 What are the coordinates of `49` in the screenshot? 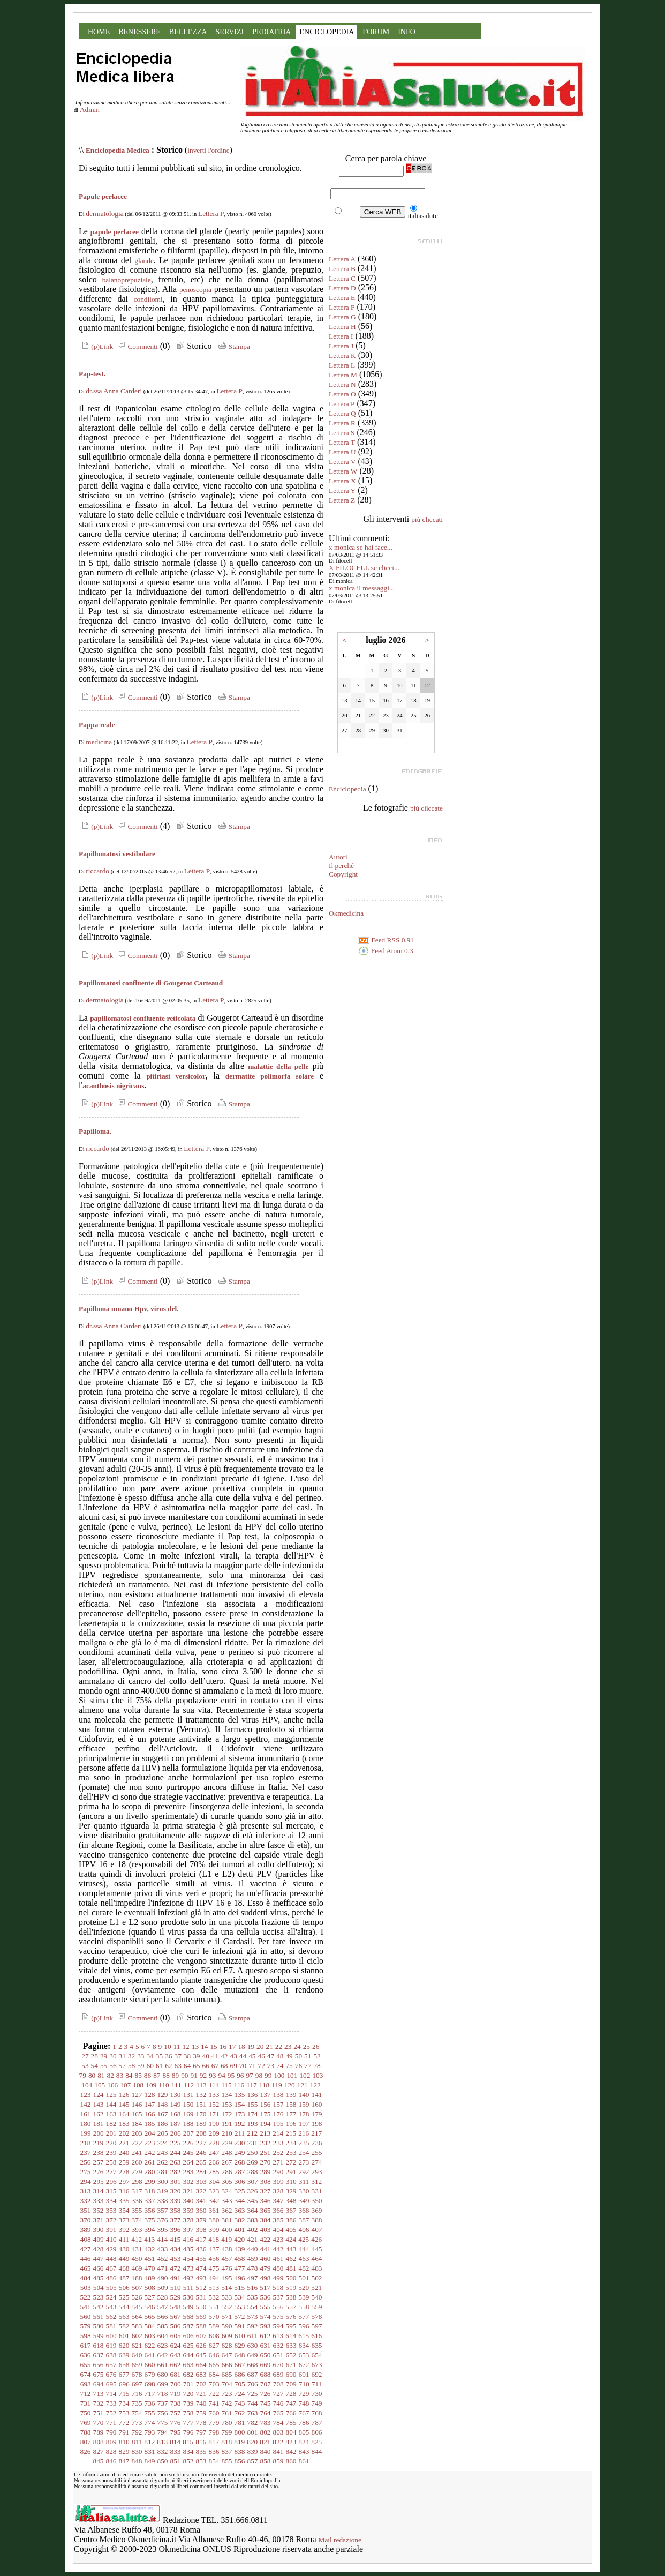 It's located at (288, 2056).